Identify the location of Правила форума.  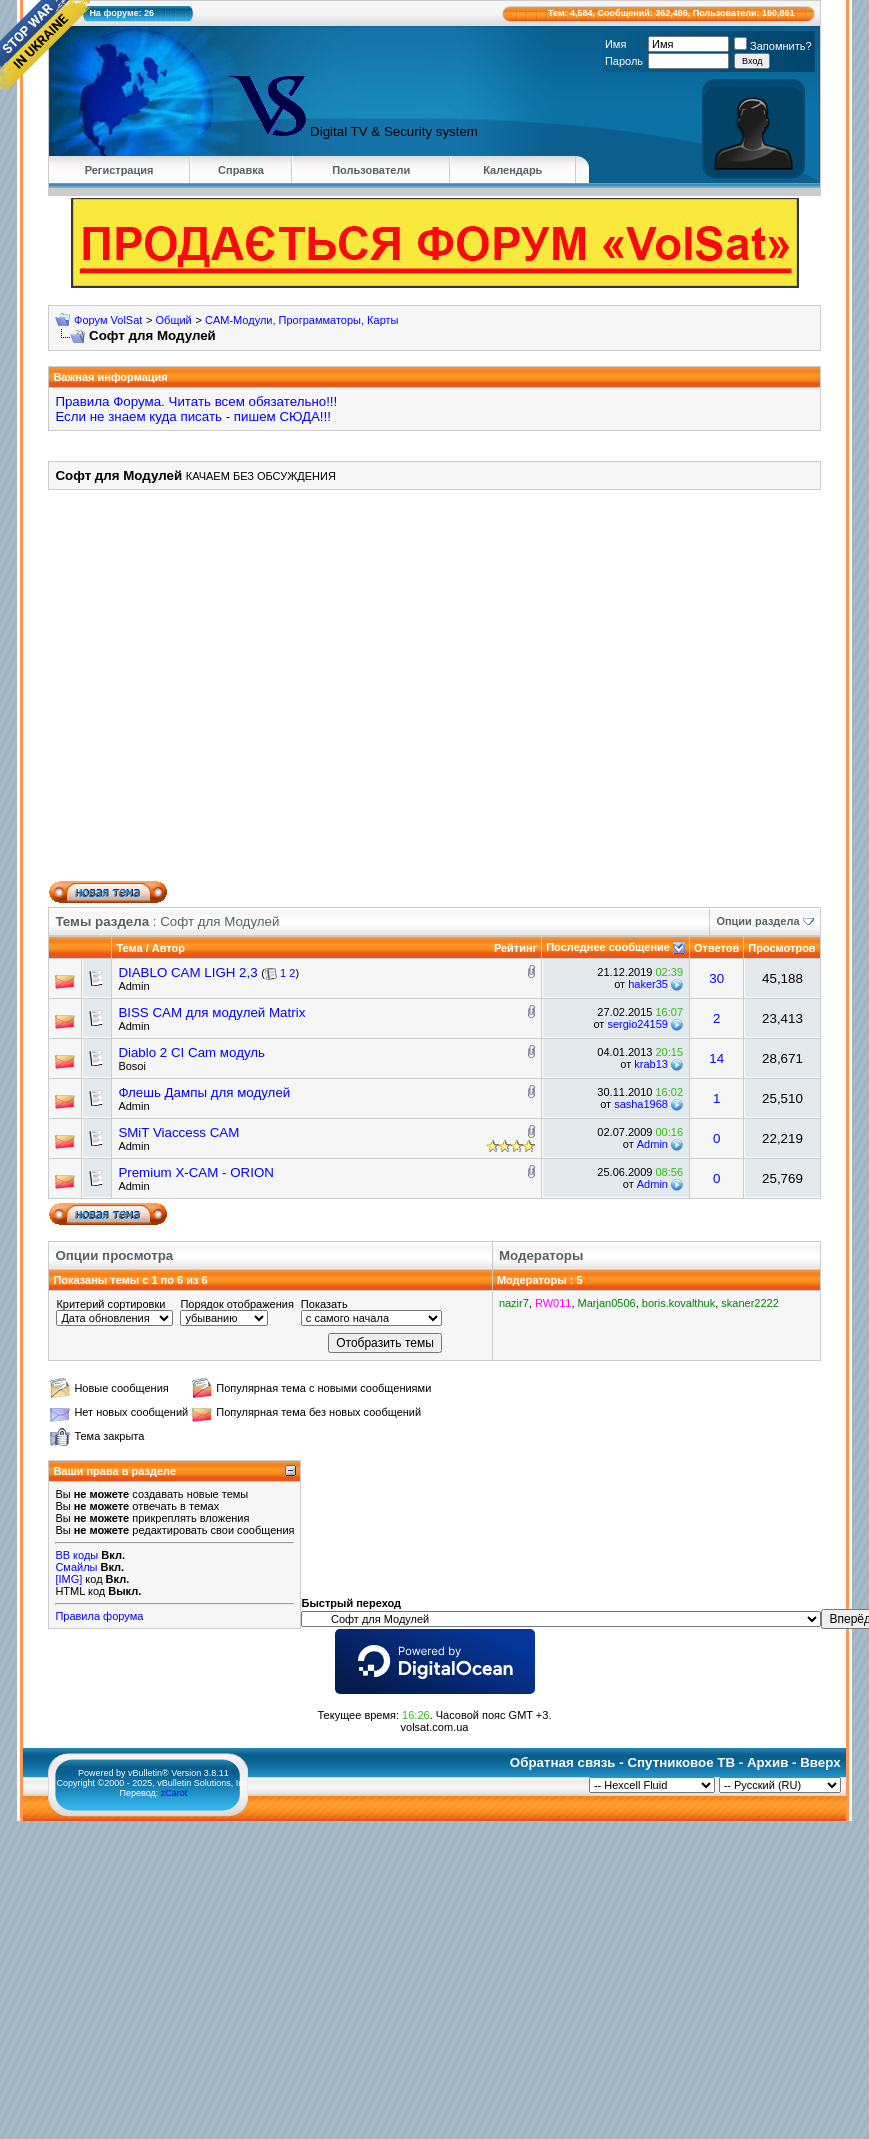
(99, 1616).